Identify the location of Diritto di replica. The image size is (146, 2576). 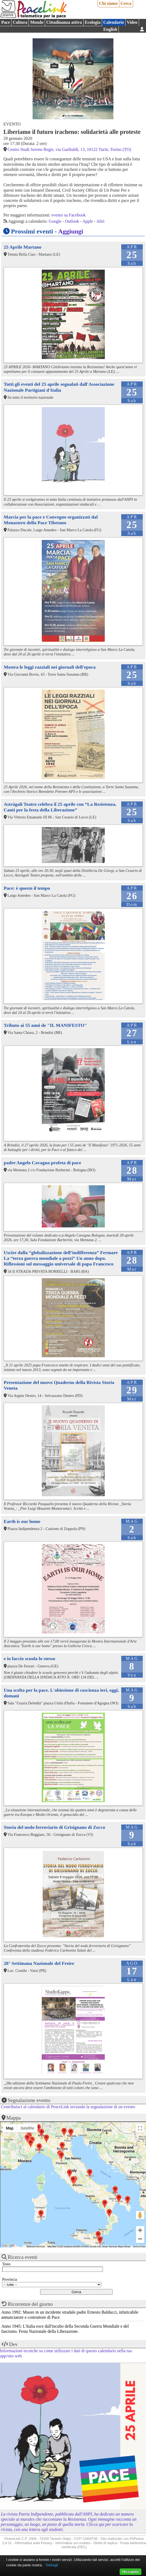
(105, 2543).